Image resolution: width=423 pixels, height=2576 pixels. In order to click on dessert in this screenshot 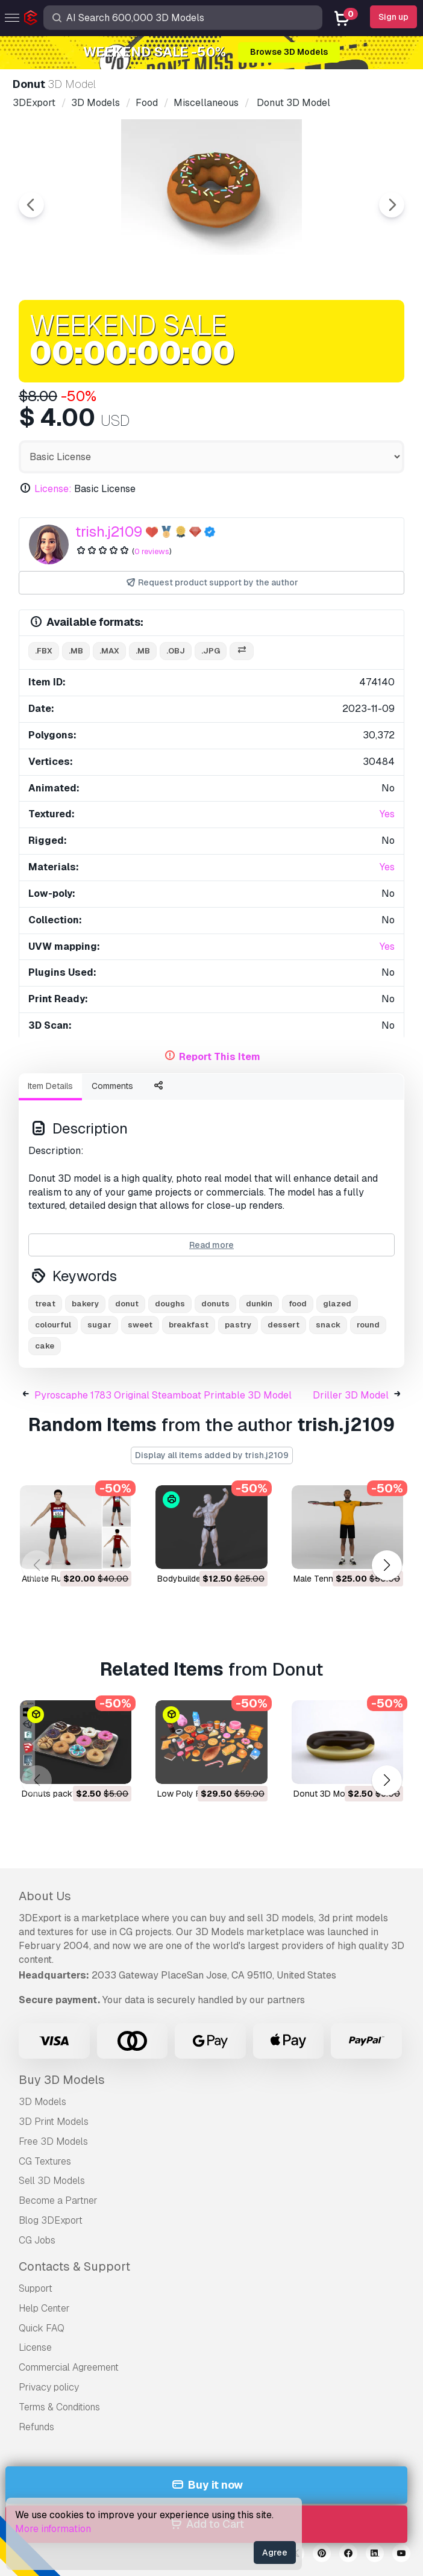, I will do `click(283, 1325)`.